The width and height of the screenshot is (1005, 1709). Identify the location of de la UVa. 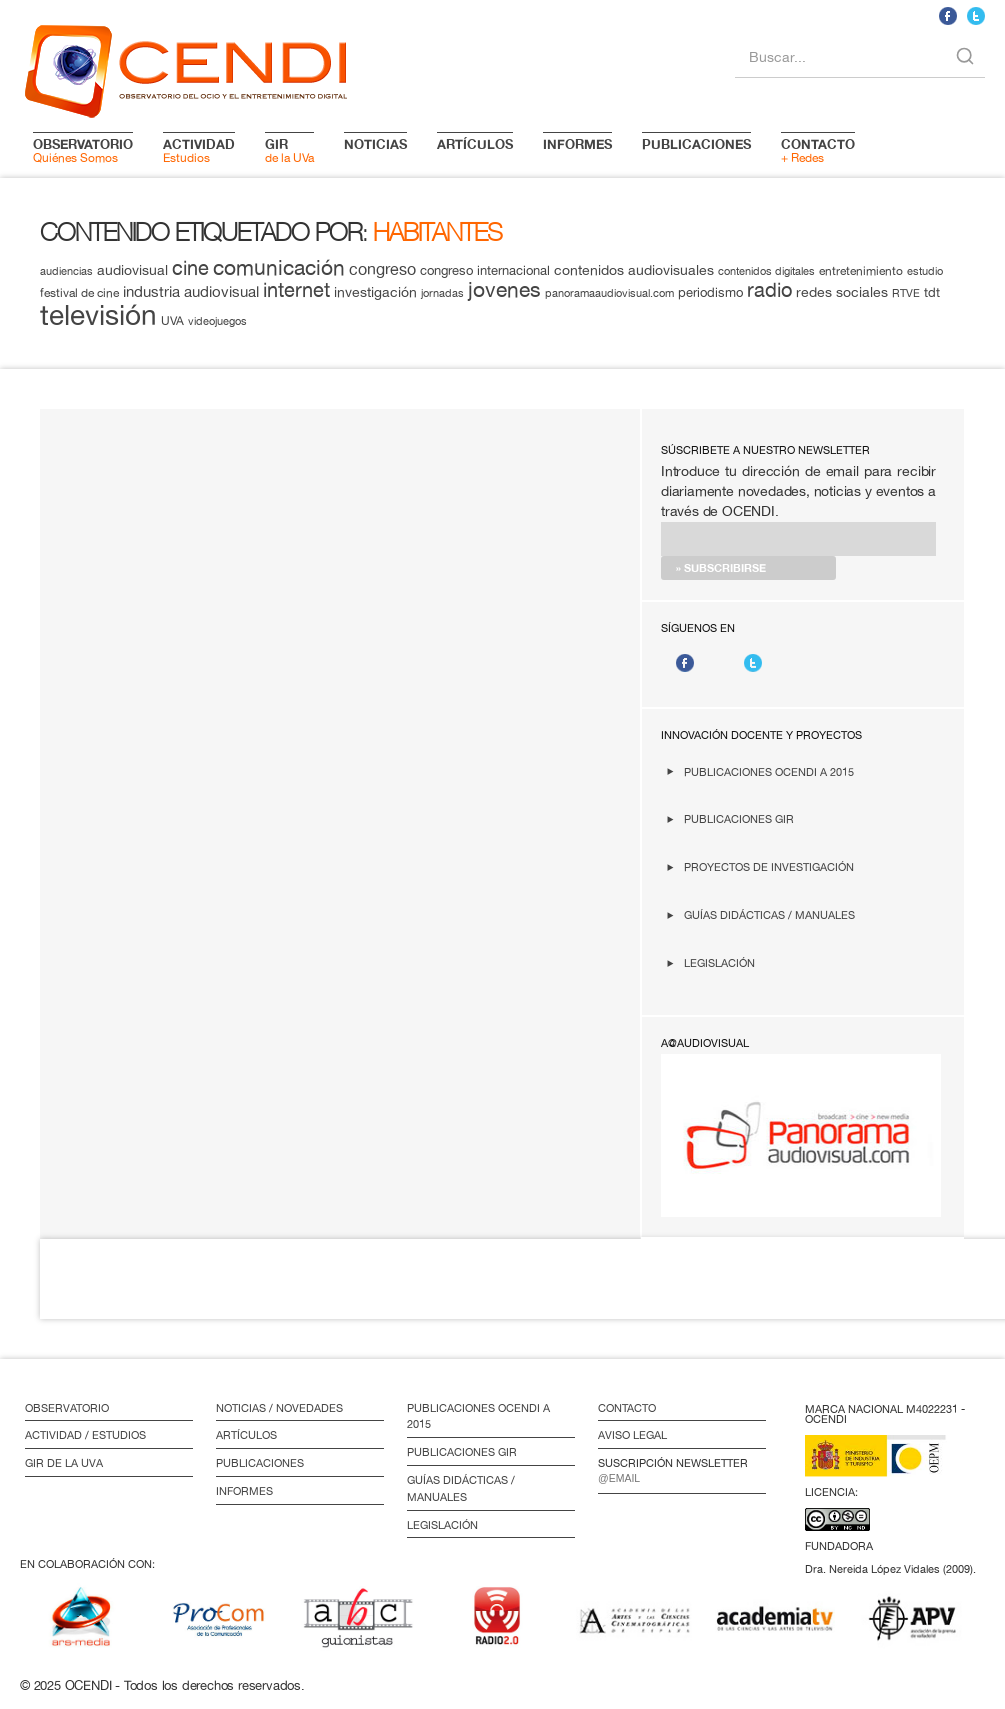
(289, 150).